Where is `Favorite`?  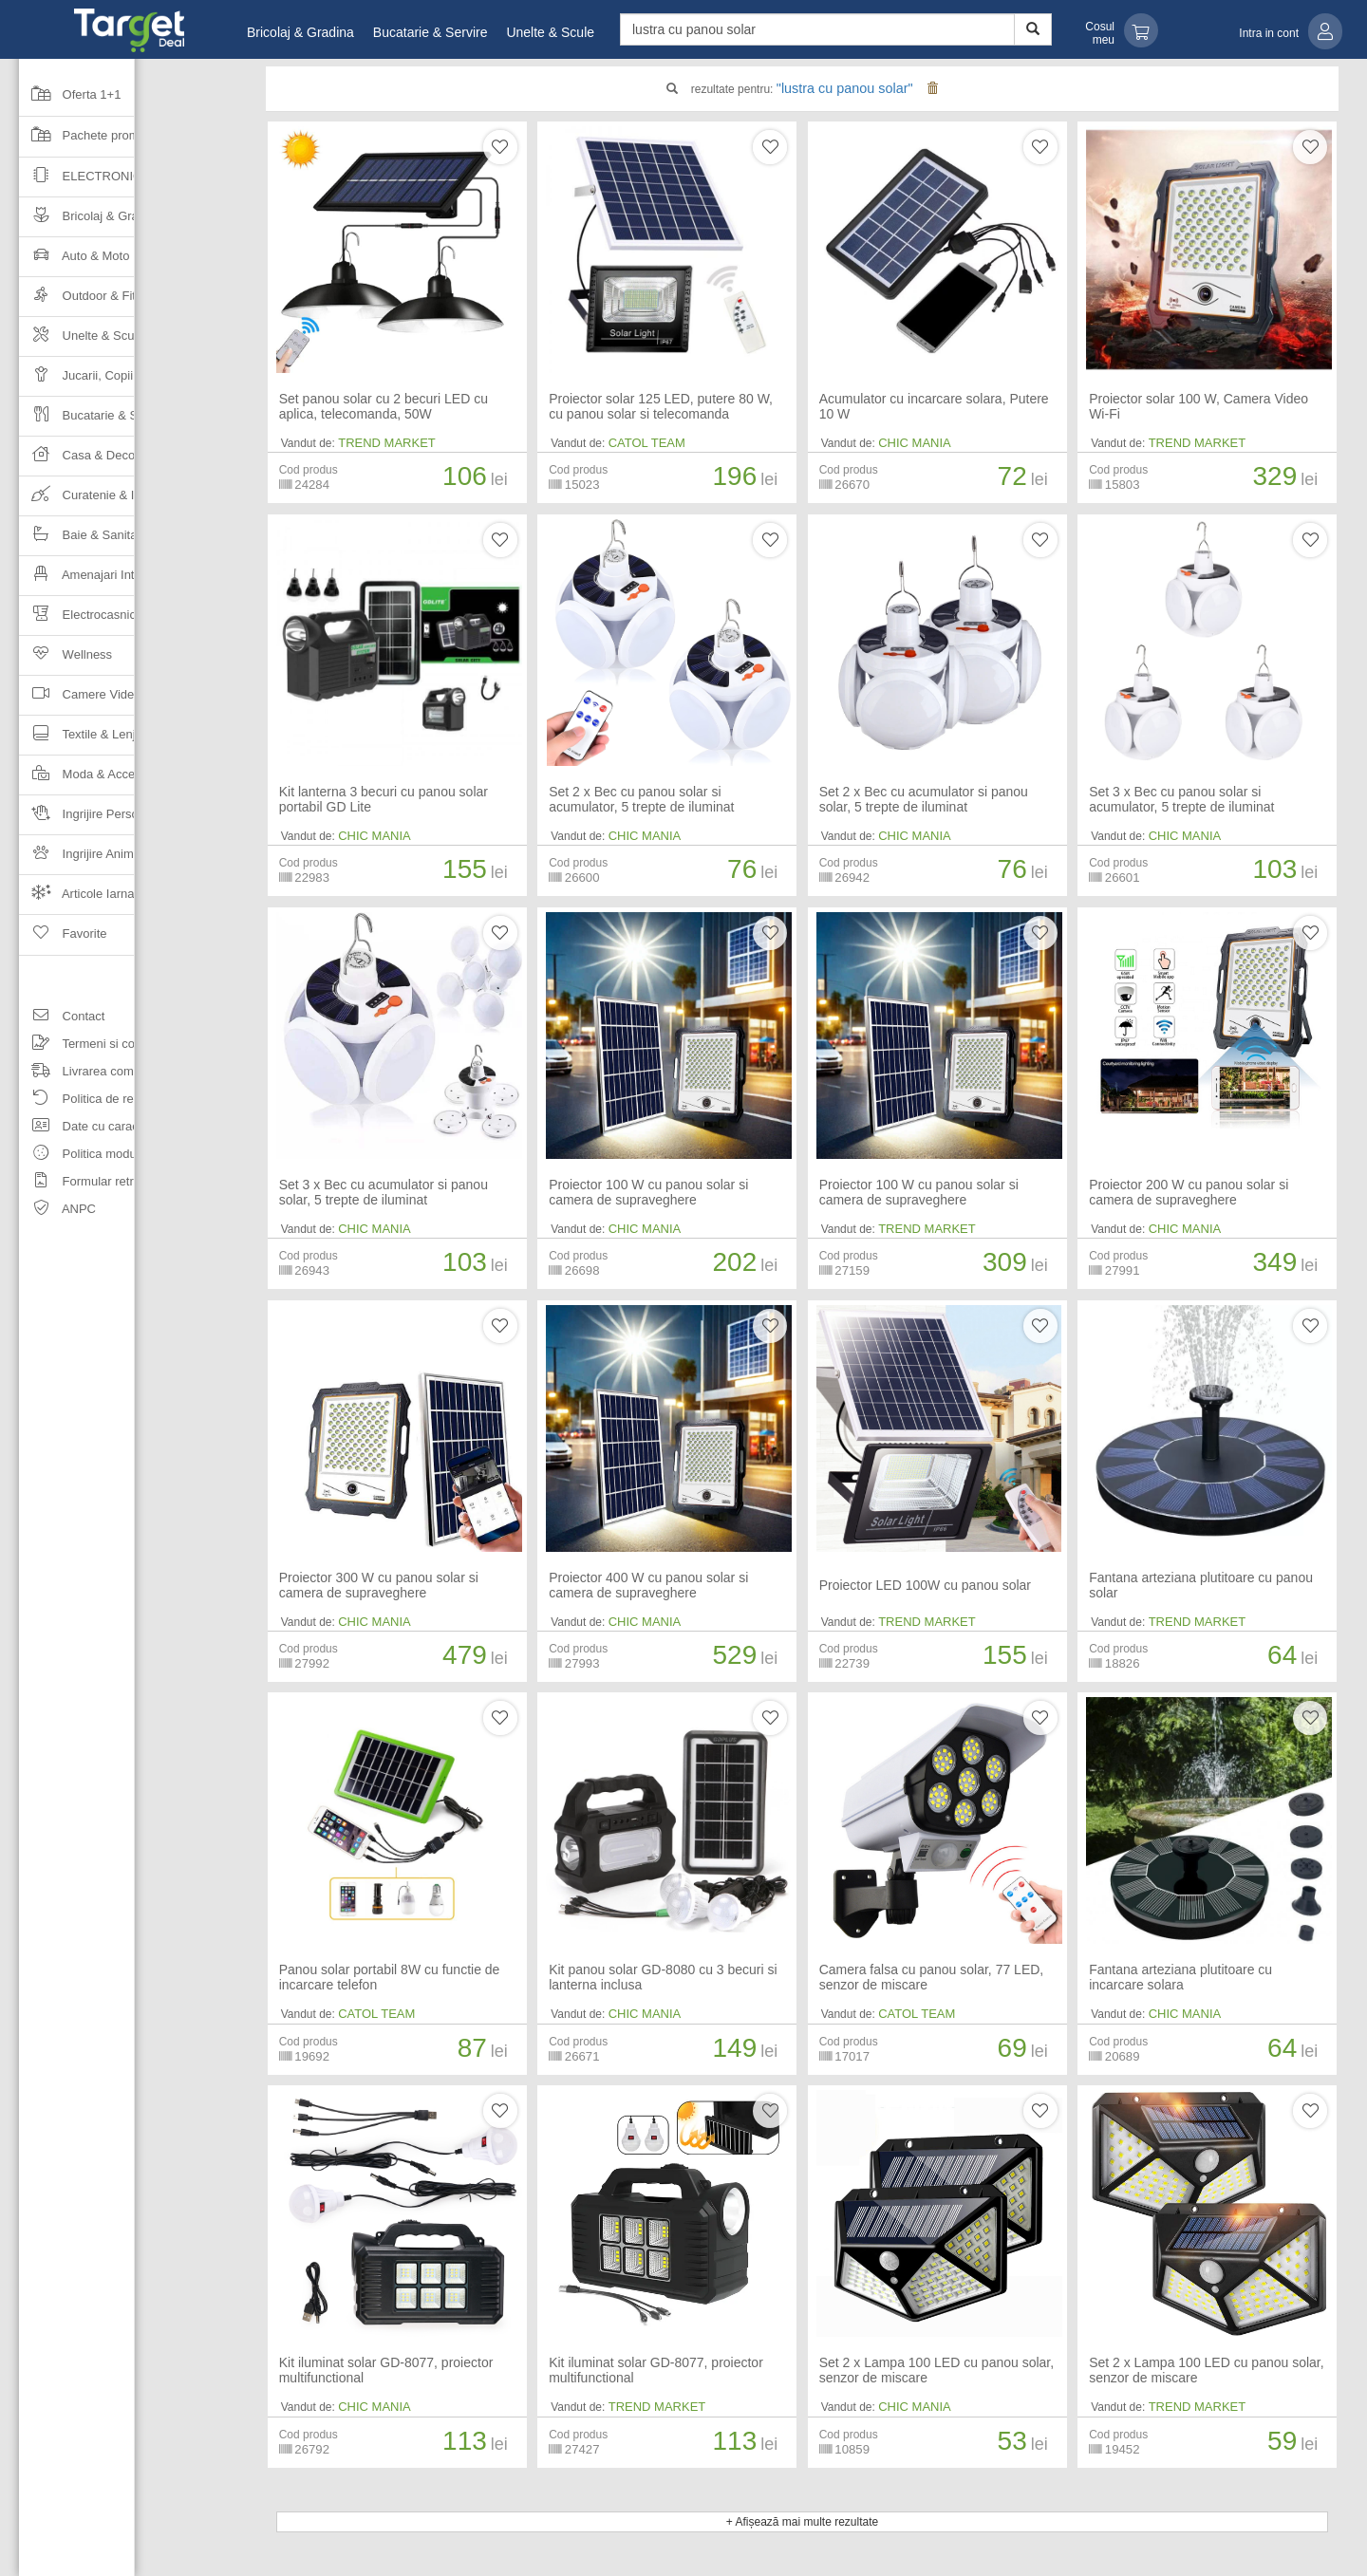 Favorite is located at coordinates (63, 939).